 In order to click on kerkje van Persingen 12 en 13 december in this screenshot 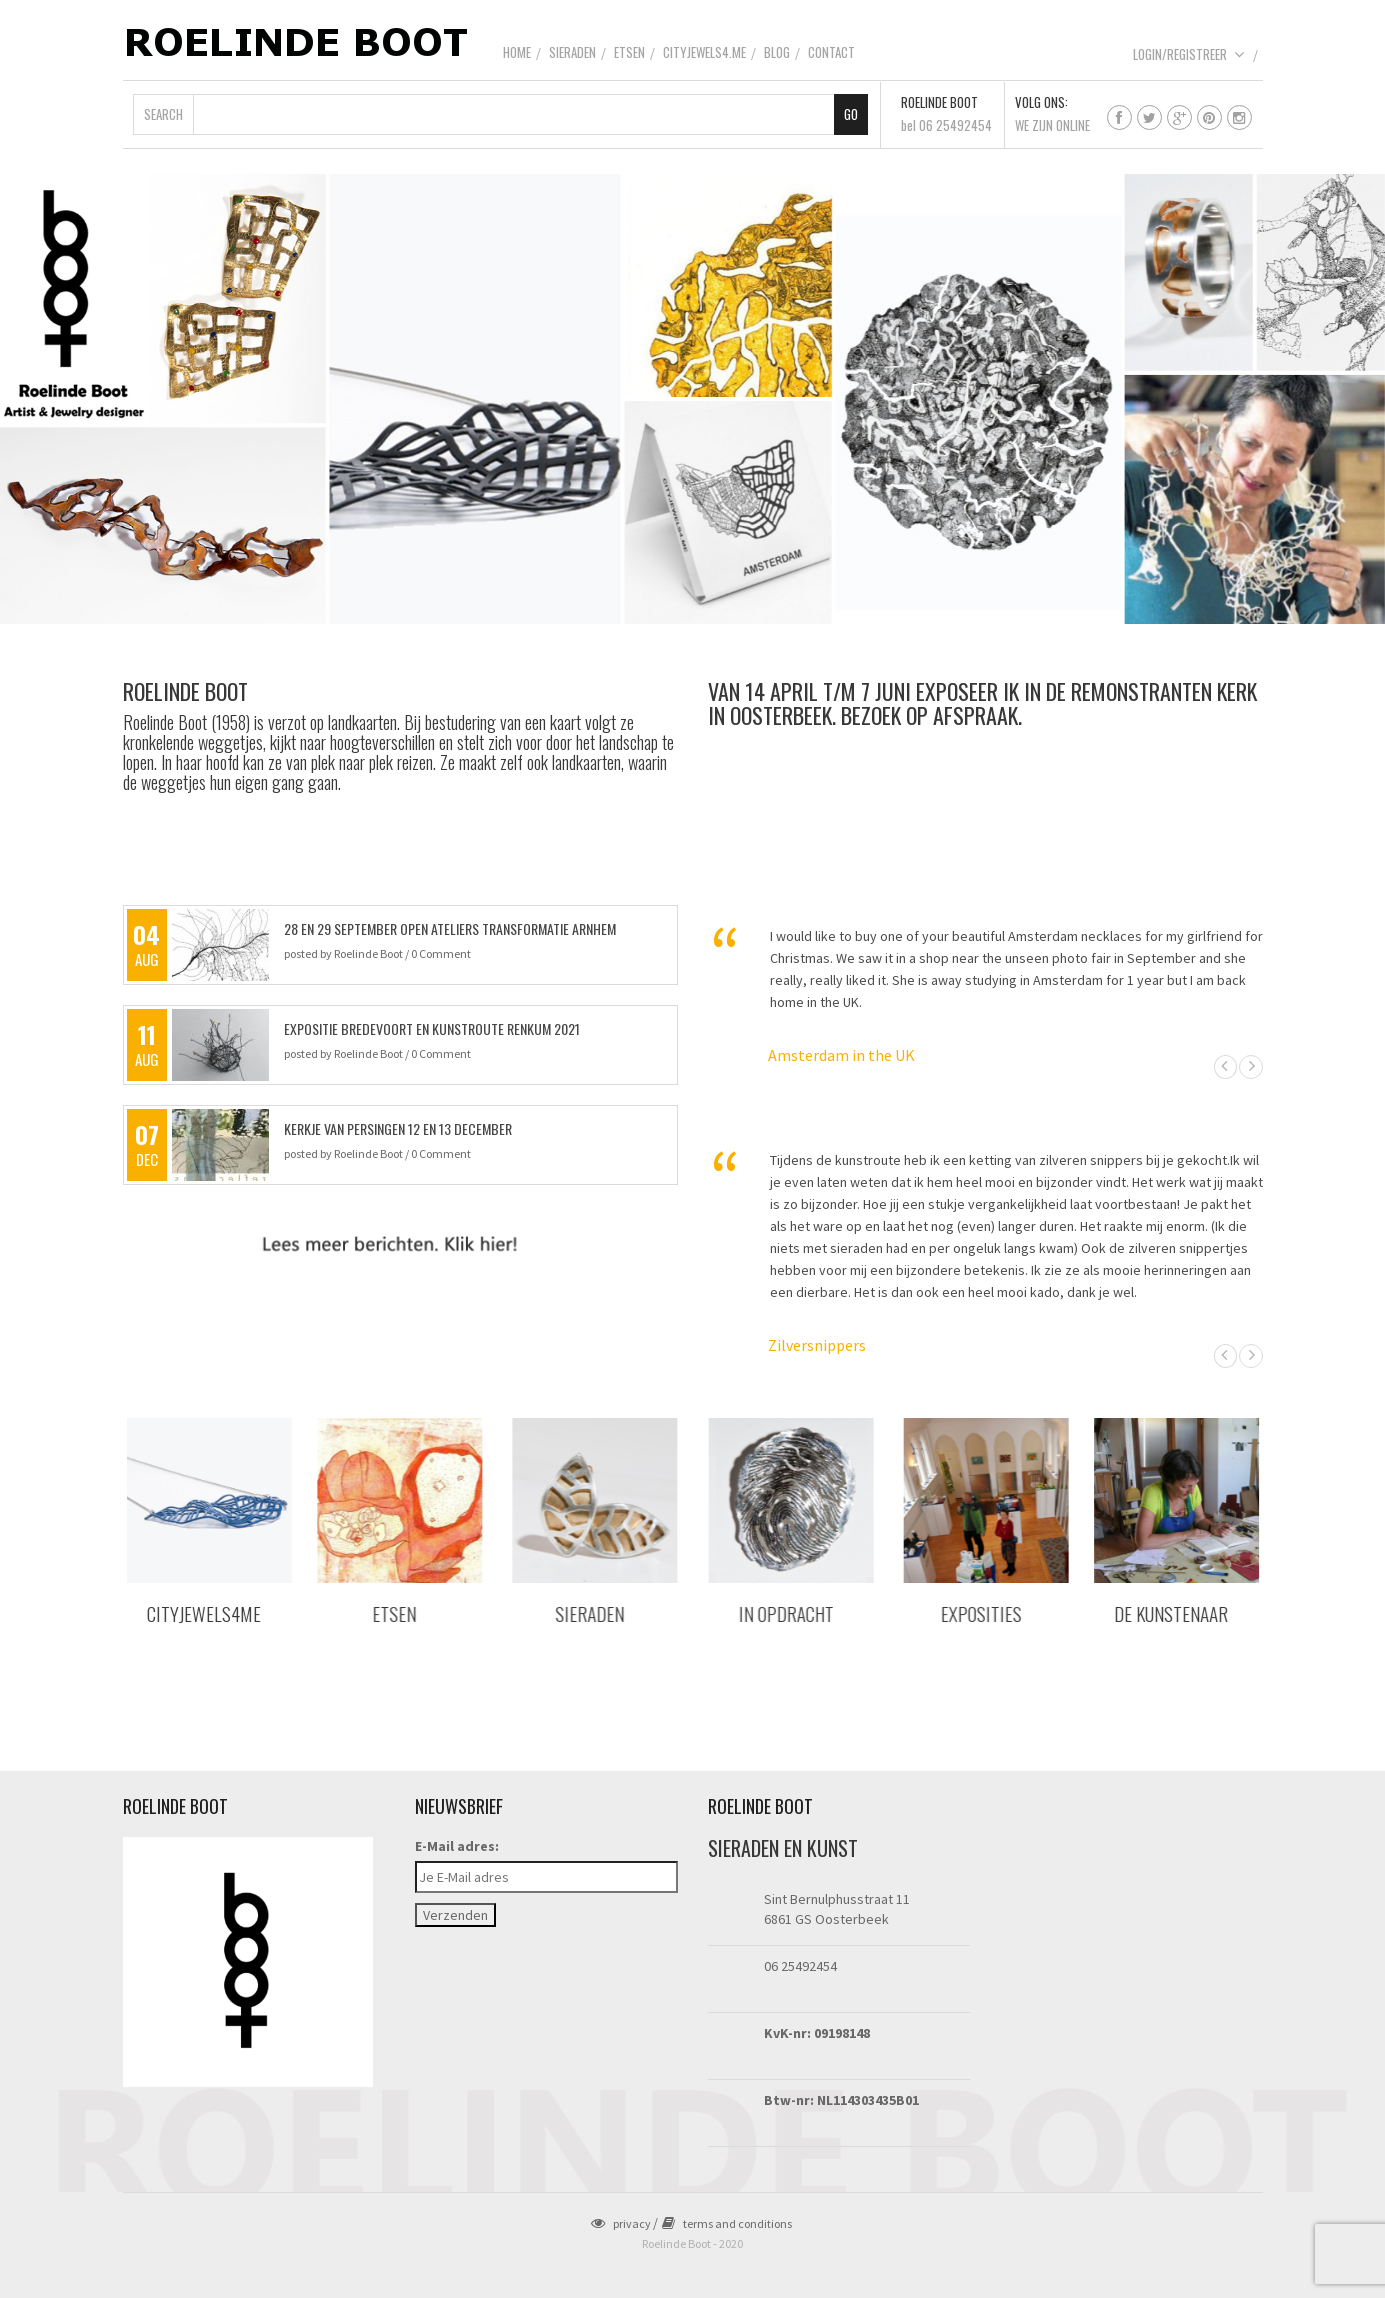, I will do `click(398, 1128)`.